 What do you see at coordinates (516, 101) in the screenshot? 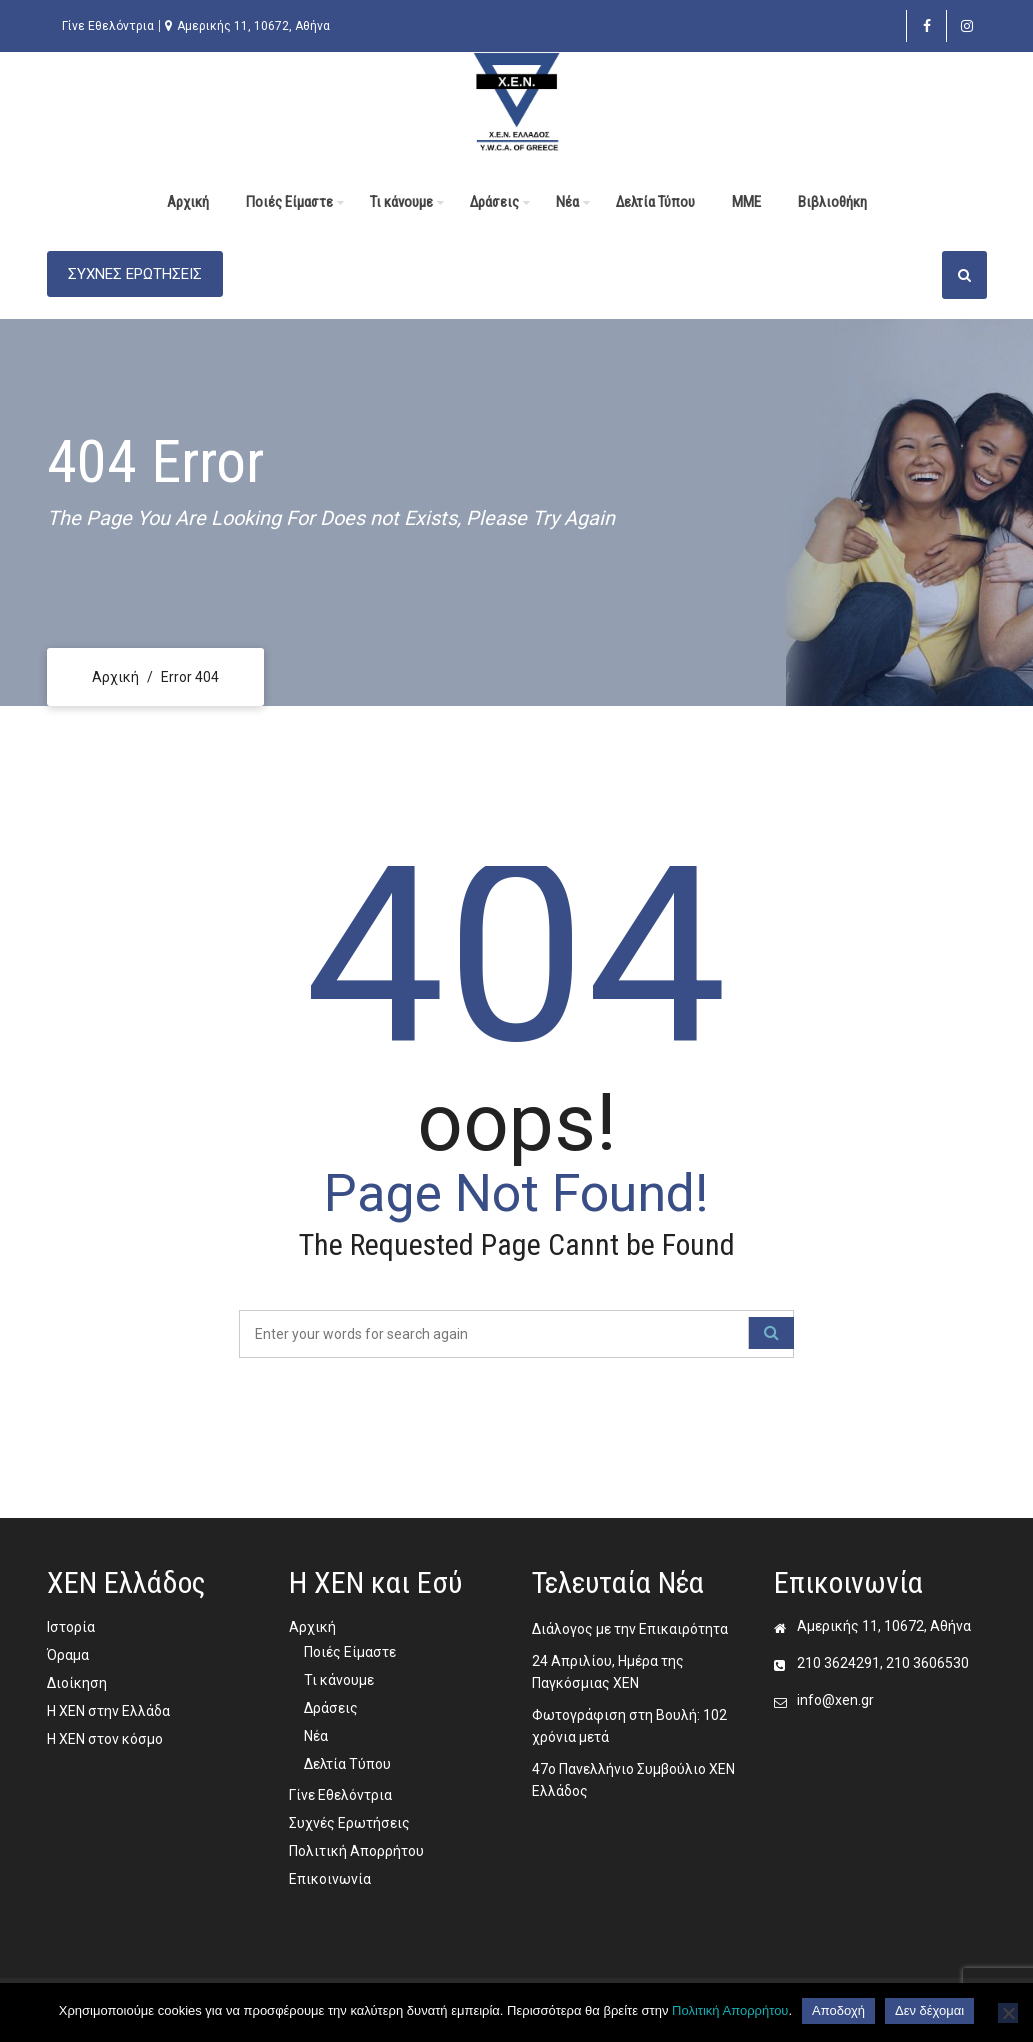
I see `[ΧΕΝ Ελλάδος 4]` at bounding box center [516, 101].